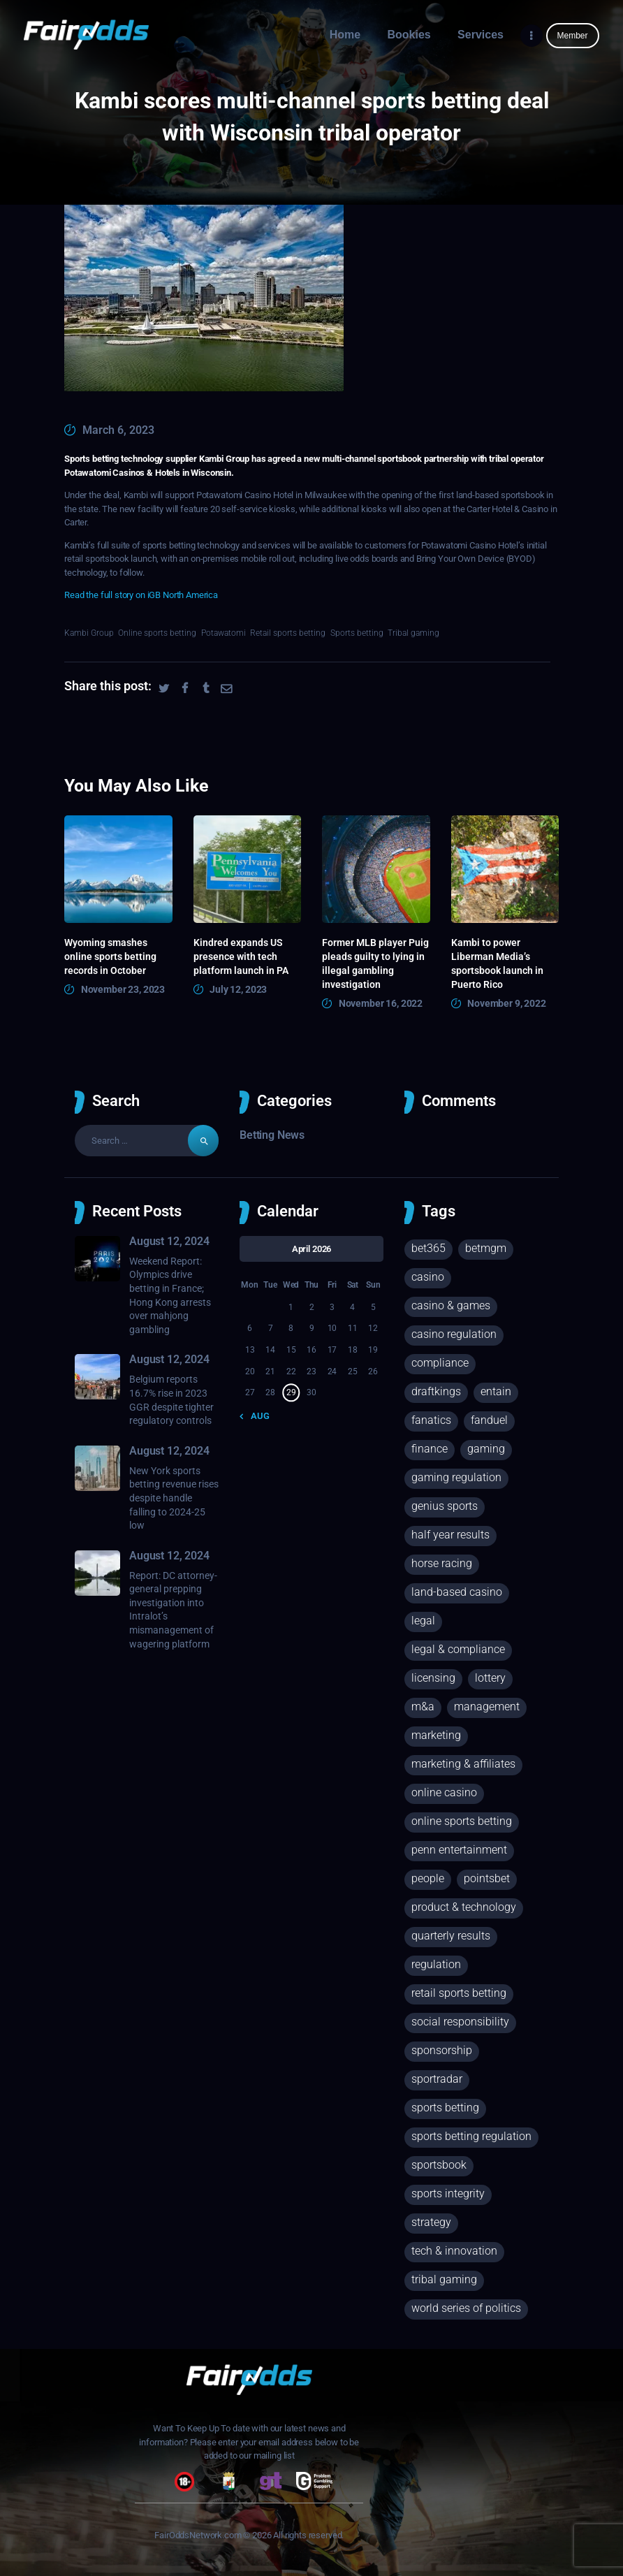 The height and width of the screenshot is (2576, 623). What do you see at coordinates (375, 963) in the screenshot?
I see `Former MLB player Puig pleads guilty to lying in illegal gambling investigation` at bounding box center [375, 963].